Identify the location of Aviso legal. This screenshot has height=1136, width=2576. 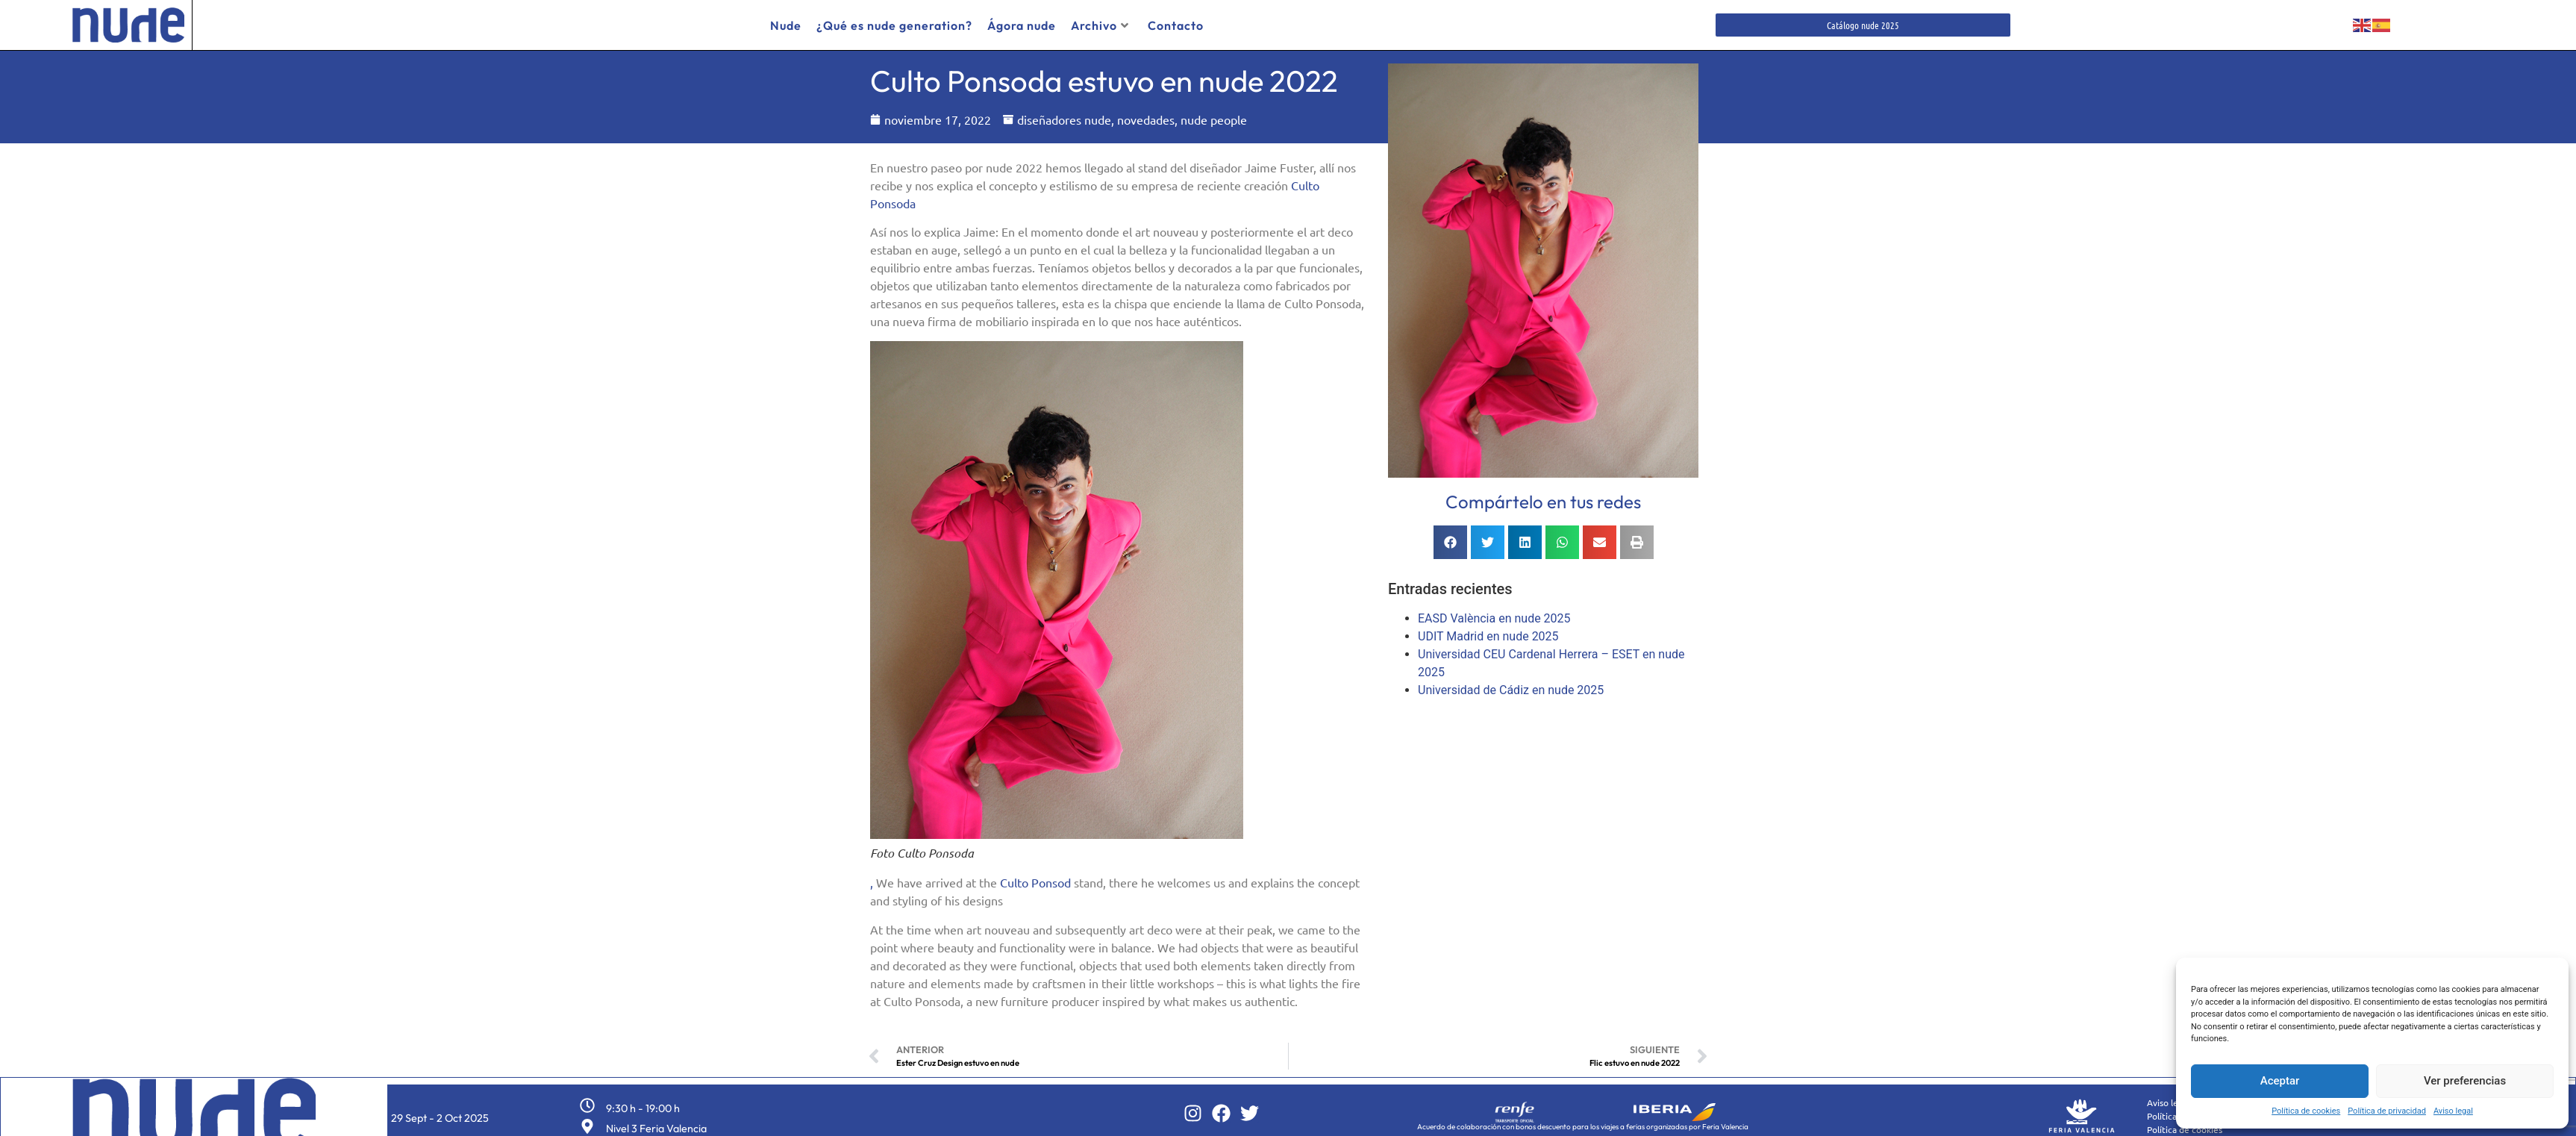
(2453, 1111).